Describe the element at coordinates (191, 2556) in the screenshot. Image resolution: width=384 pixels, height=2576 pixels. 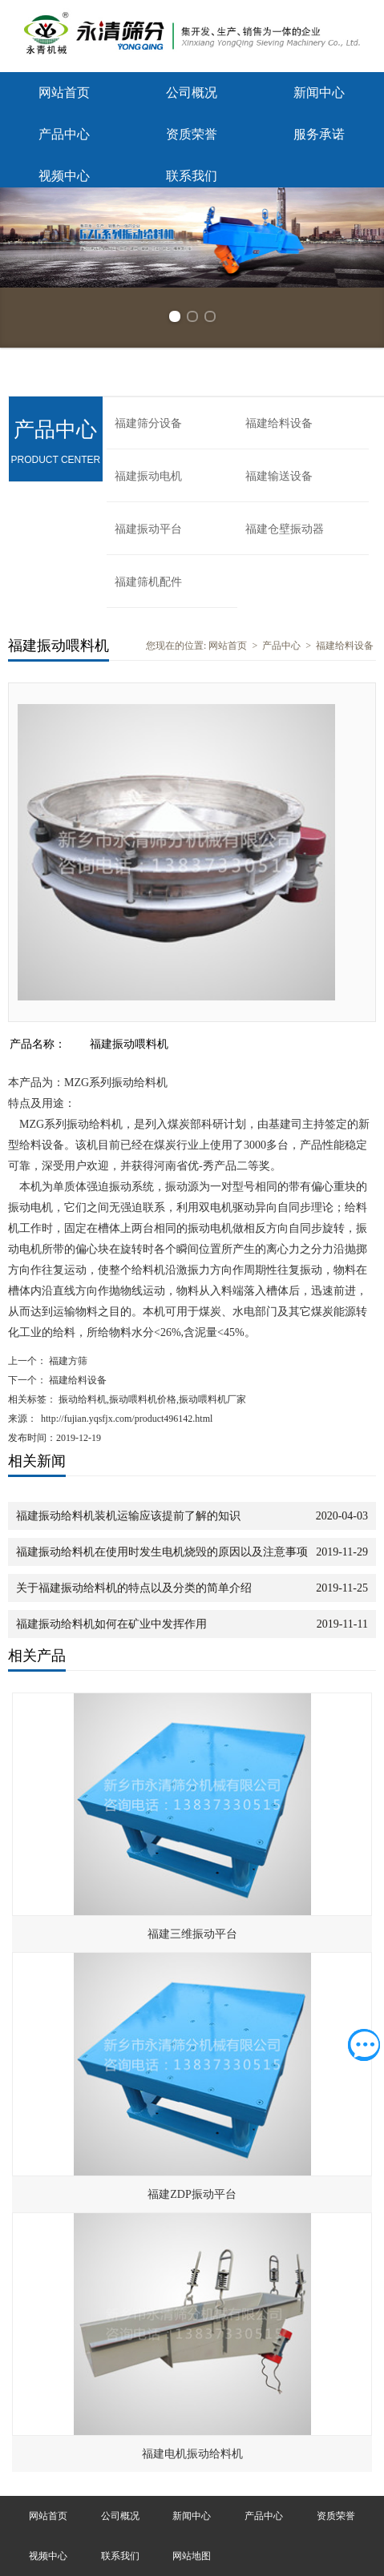
I see `网站地图` at that location.